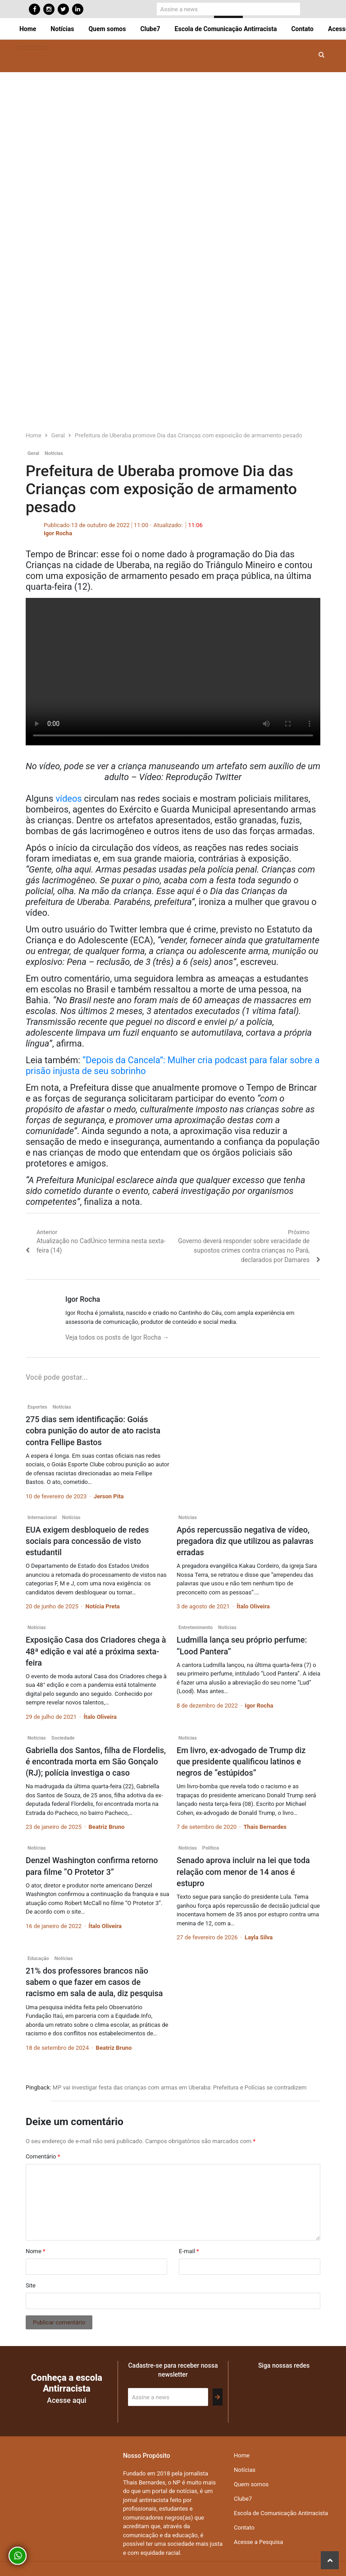  Describe the element at coordinates (109, 1496) in the screenshot. I see `Jerson Pita` at that location.